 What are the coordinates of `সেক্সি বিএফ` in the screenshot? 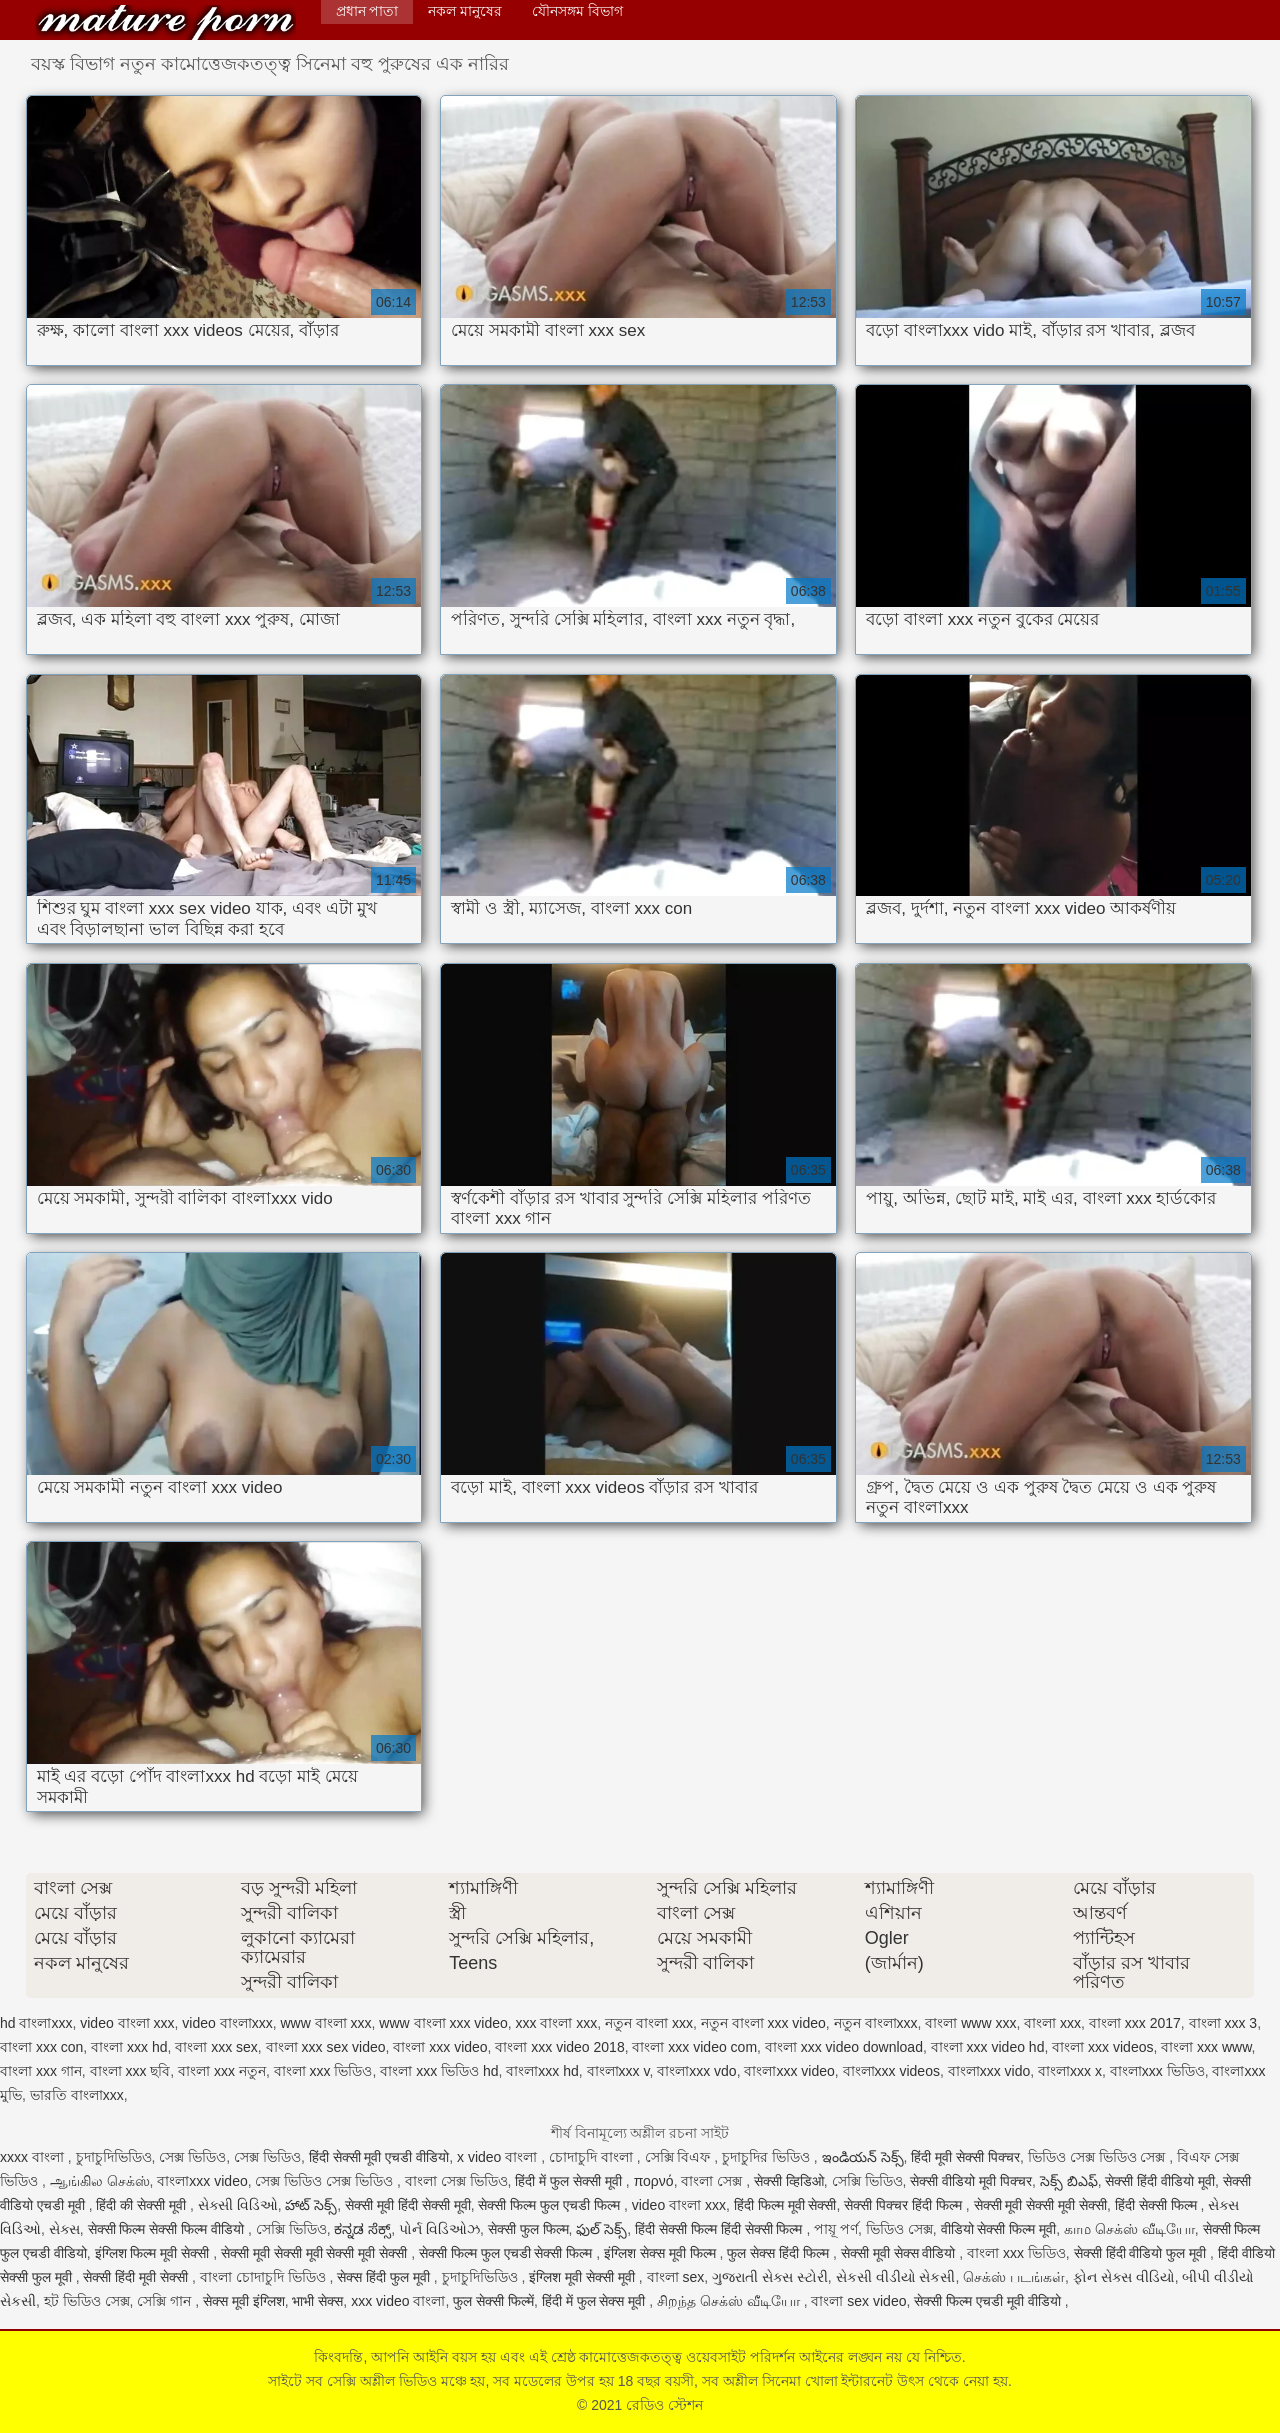 It's located at (680, 2157).